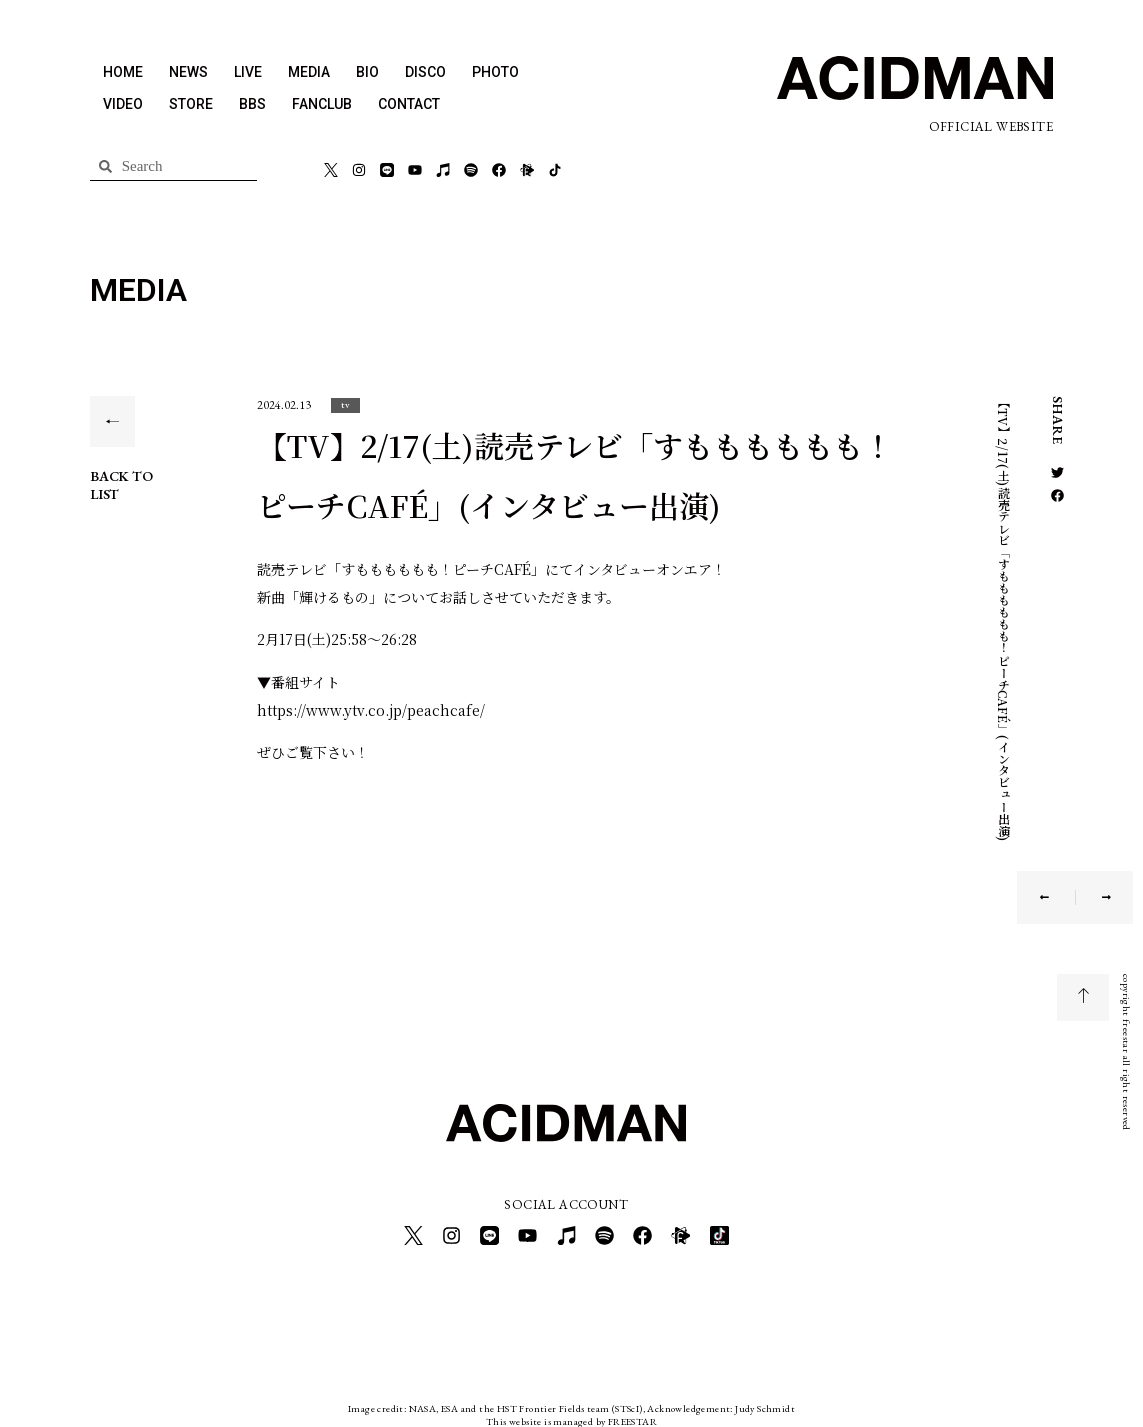 This screenshot has width=1143, height=1427. I want to click on VIDEO, so click(123, 104).